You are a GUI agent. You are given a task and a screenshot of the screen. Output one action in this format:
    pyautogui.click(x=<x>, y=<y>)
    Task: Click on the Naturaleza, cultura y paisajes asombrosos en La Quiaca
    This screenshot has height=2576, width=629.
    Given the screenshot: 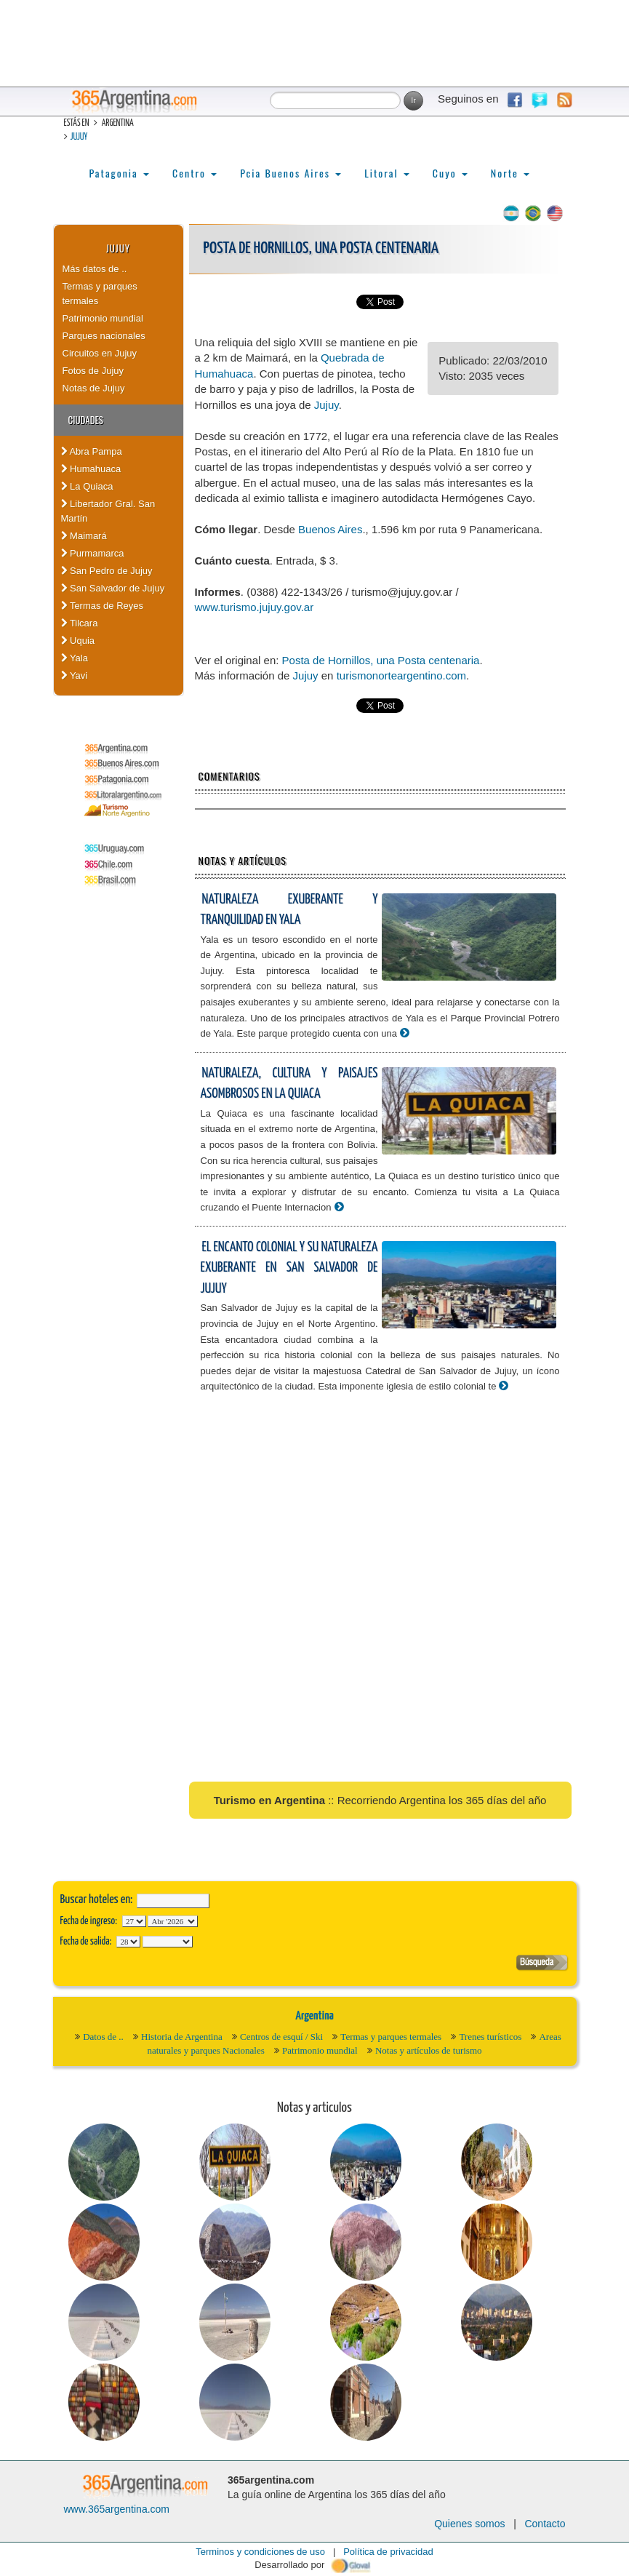 What is the action you would take?
    pyautogui.click(x=289, y=1083)
    